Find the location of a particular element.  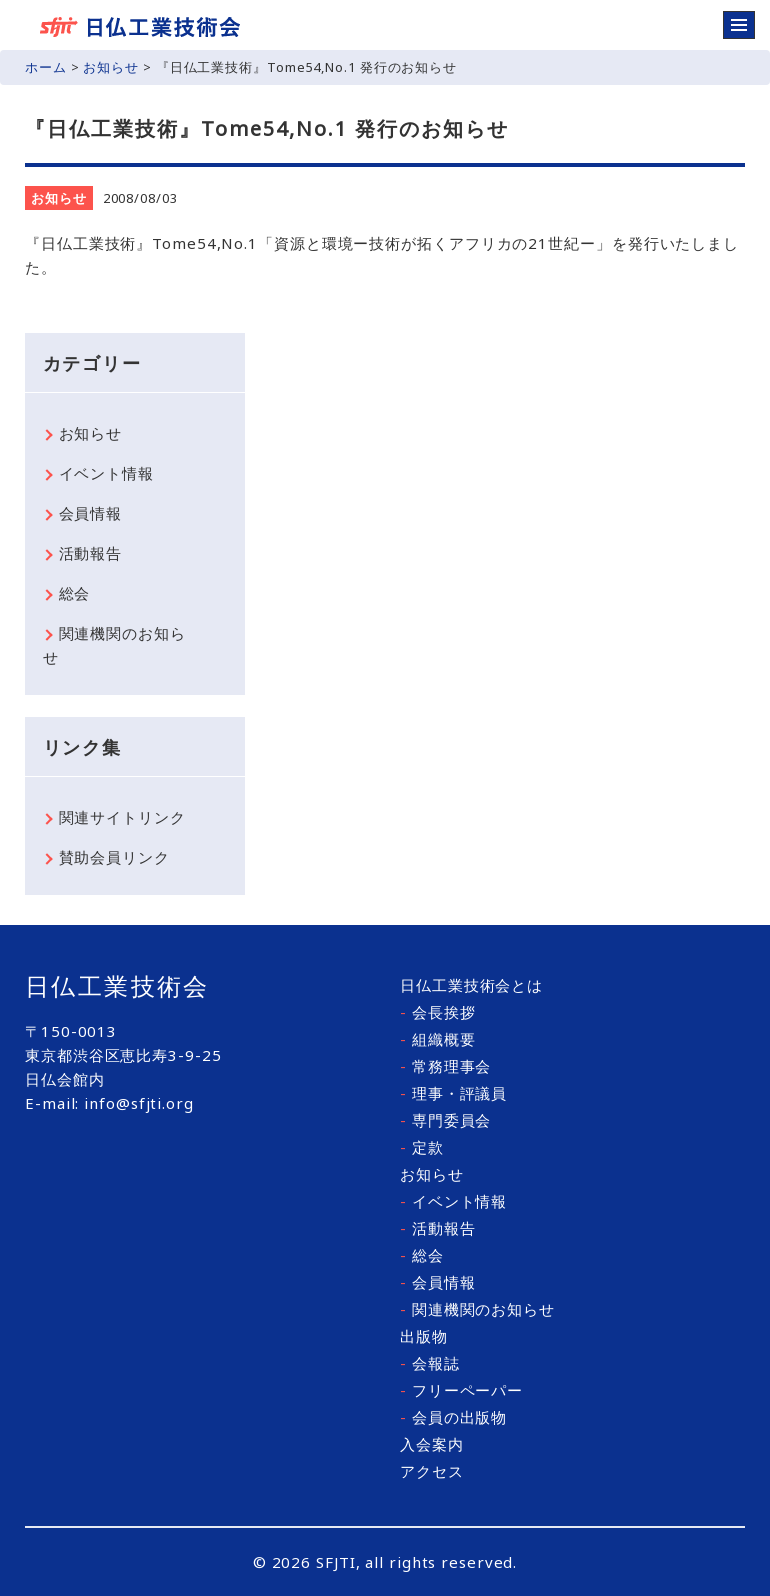

賛助会員リンク is located at coordinates (114, 857).